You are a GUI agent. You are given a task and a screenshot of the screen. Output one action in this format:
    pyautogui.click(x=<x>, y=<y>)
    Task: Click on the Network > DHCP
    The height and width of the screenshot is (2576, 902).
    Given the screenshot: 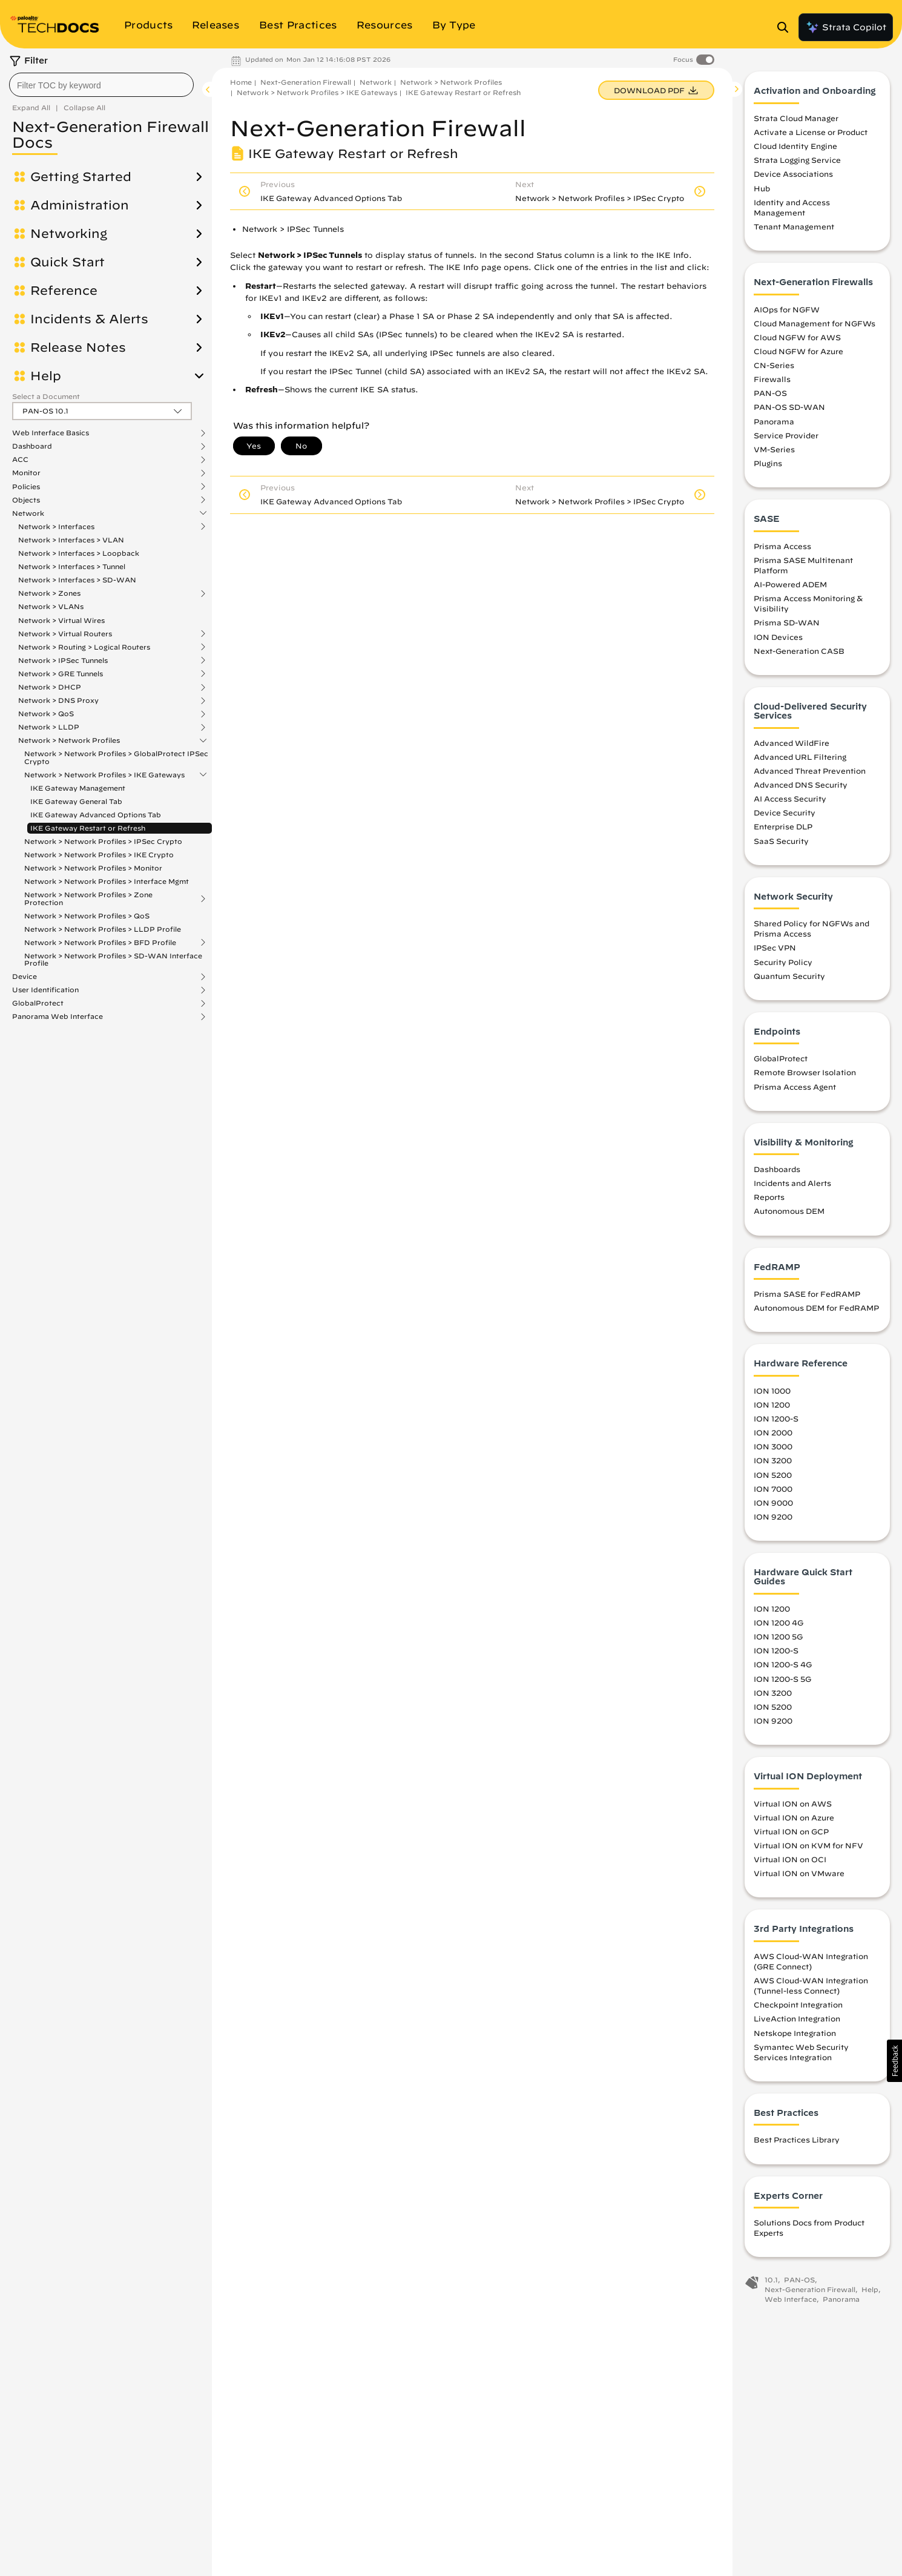 What is the action you would take?
    pyautogui.click(x=49, y=687)
    